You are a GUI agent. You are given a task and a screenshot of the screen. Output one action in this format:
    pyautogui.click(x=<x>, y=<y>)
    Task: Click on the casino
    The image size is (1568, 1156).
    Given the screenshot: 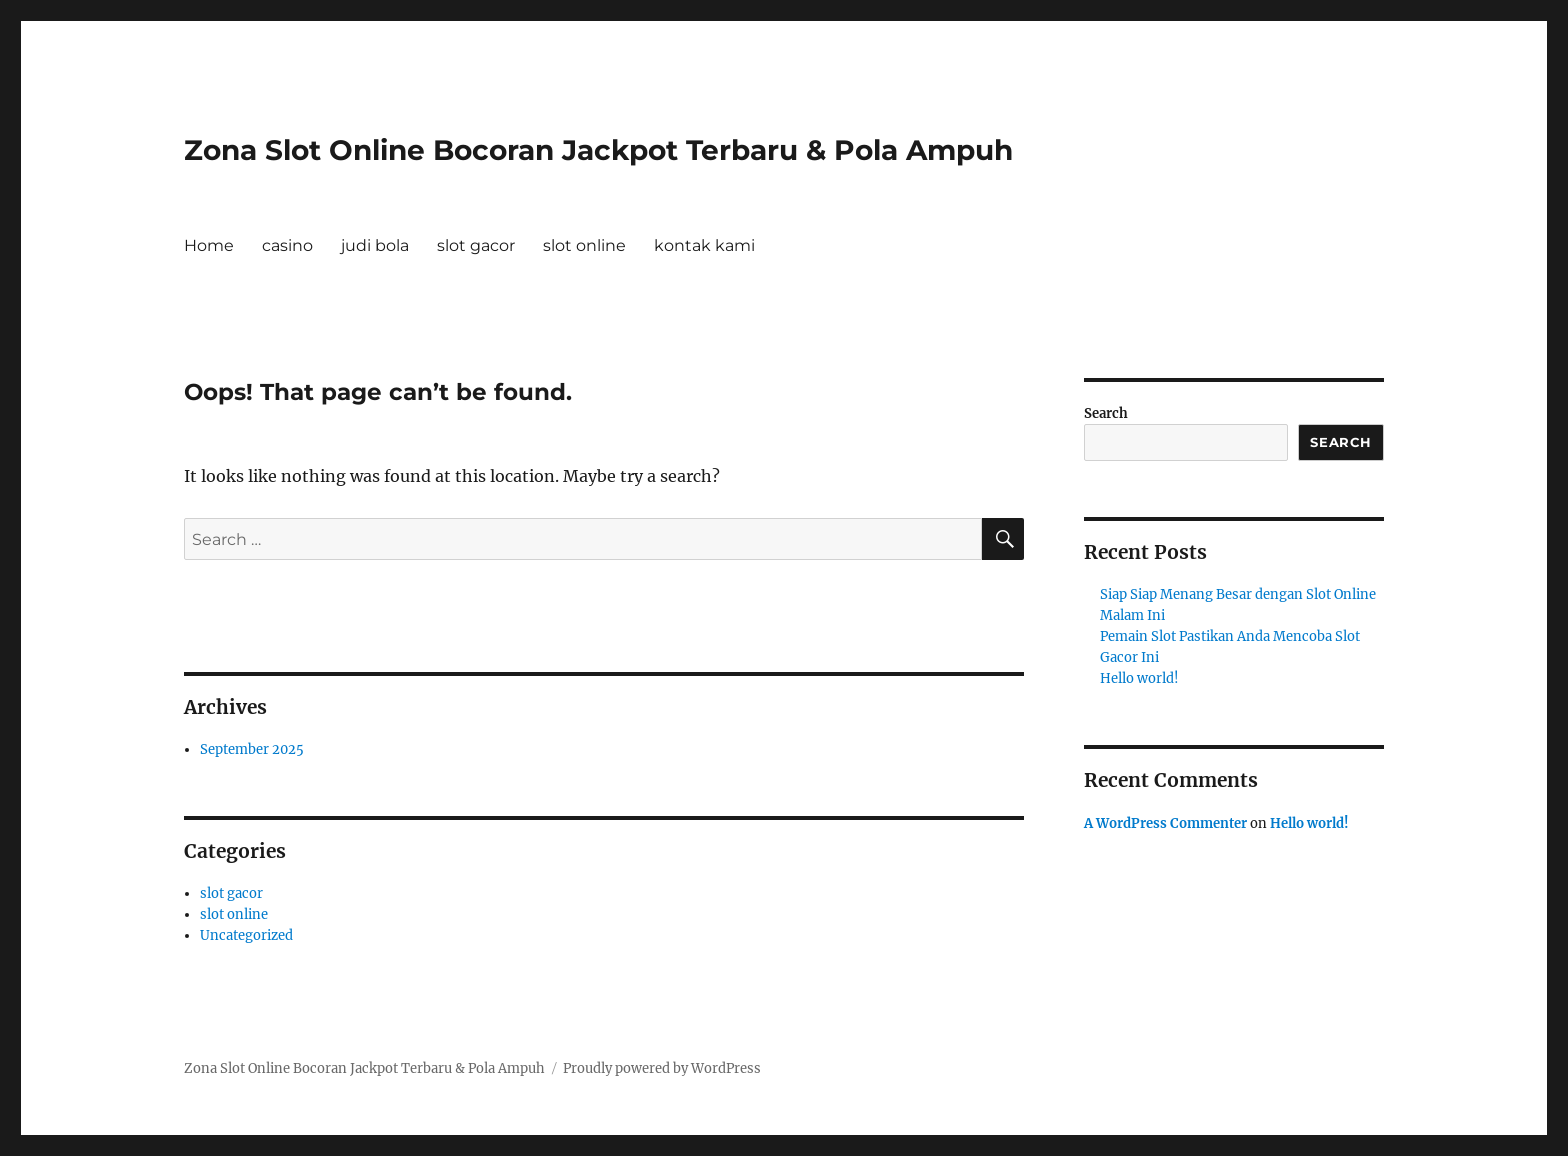 What is the action you would take?
    pyautogui.click(x=287, y=245)
    